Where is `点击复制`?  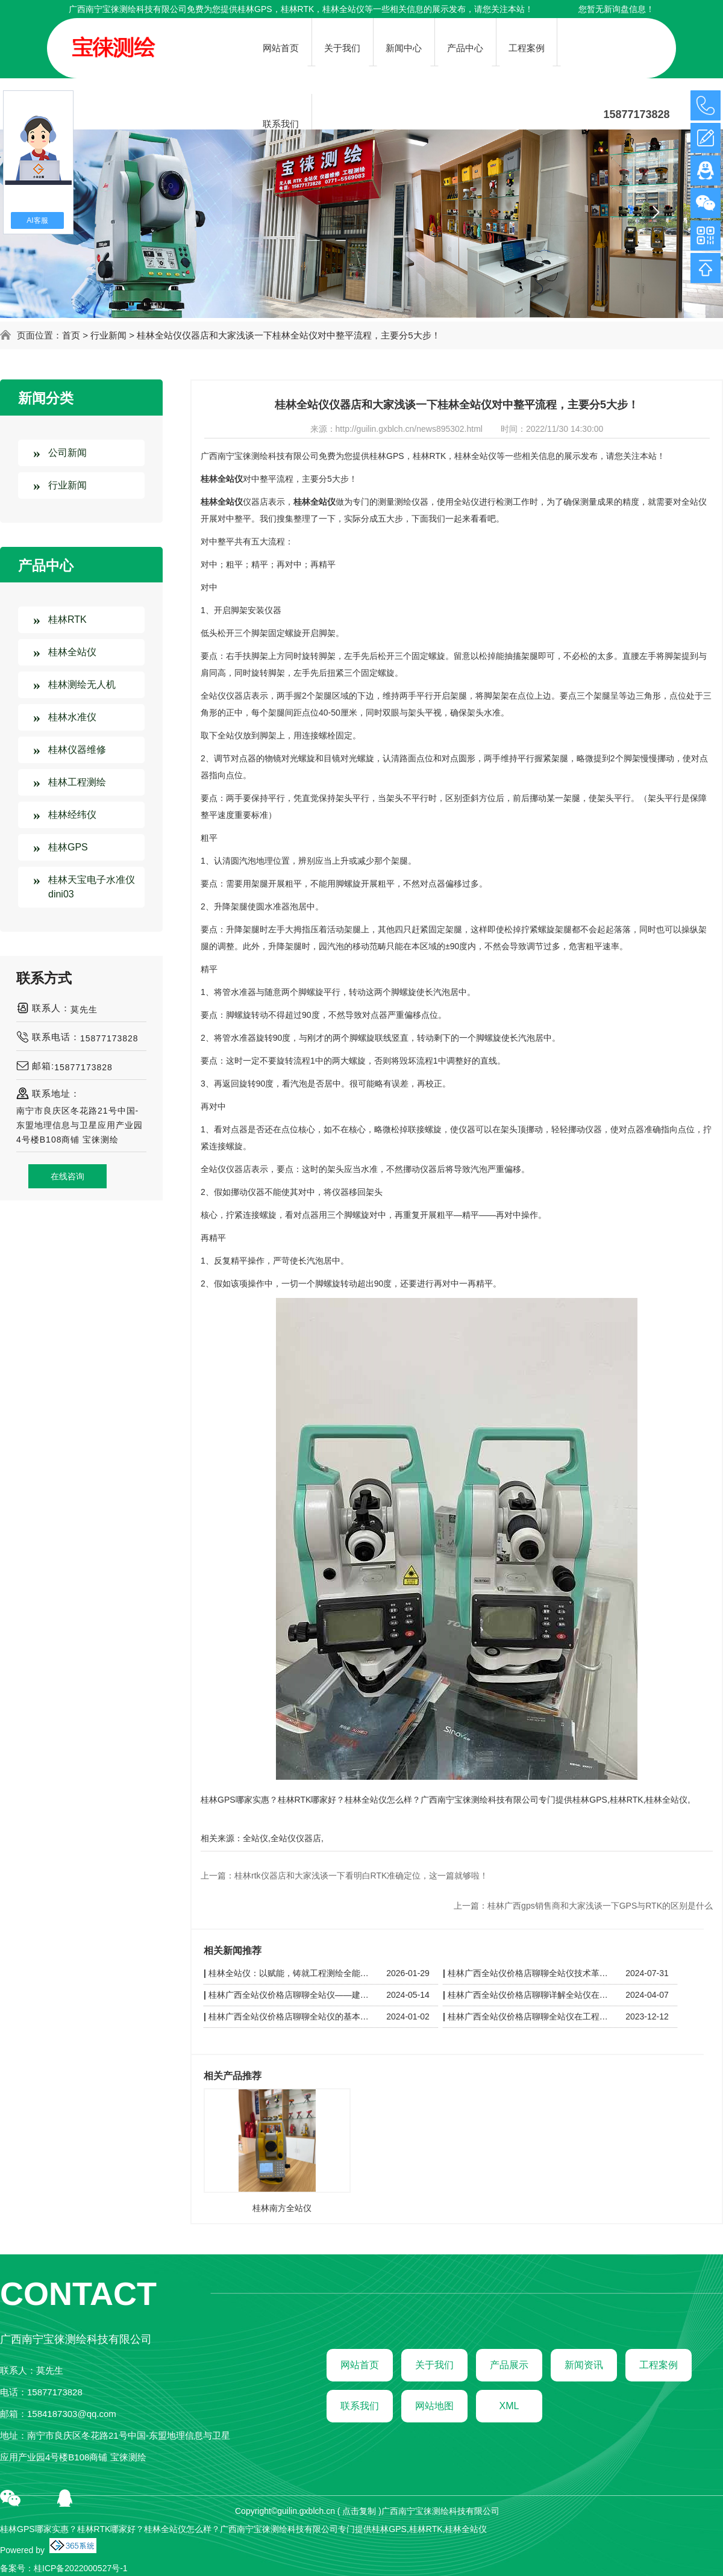 点击复制 is located at coordinates (359, 2511).